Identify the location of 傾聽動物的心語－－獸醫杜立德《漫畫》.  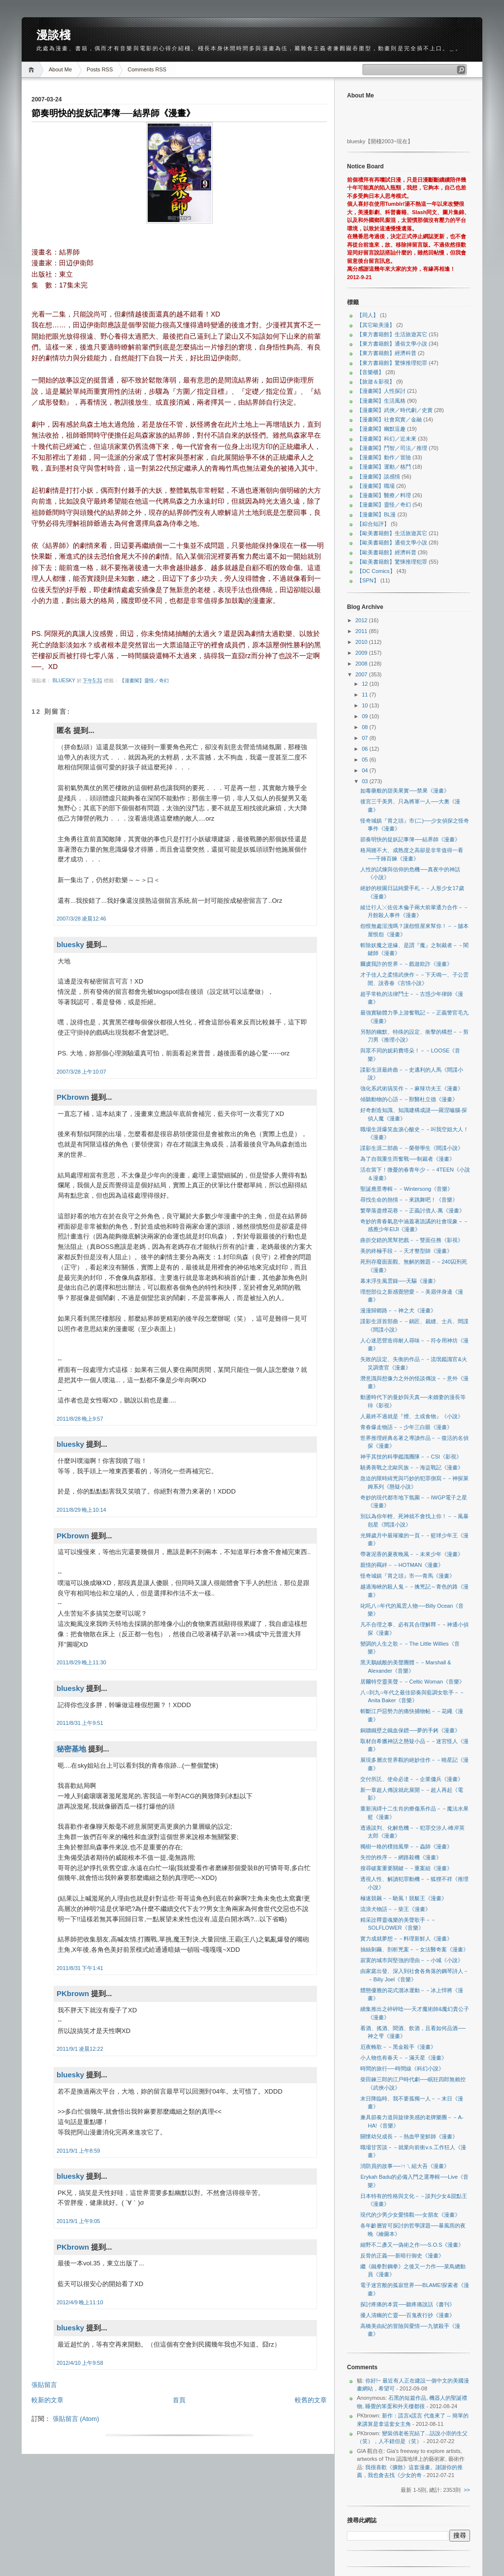
(409, 1099).